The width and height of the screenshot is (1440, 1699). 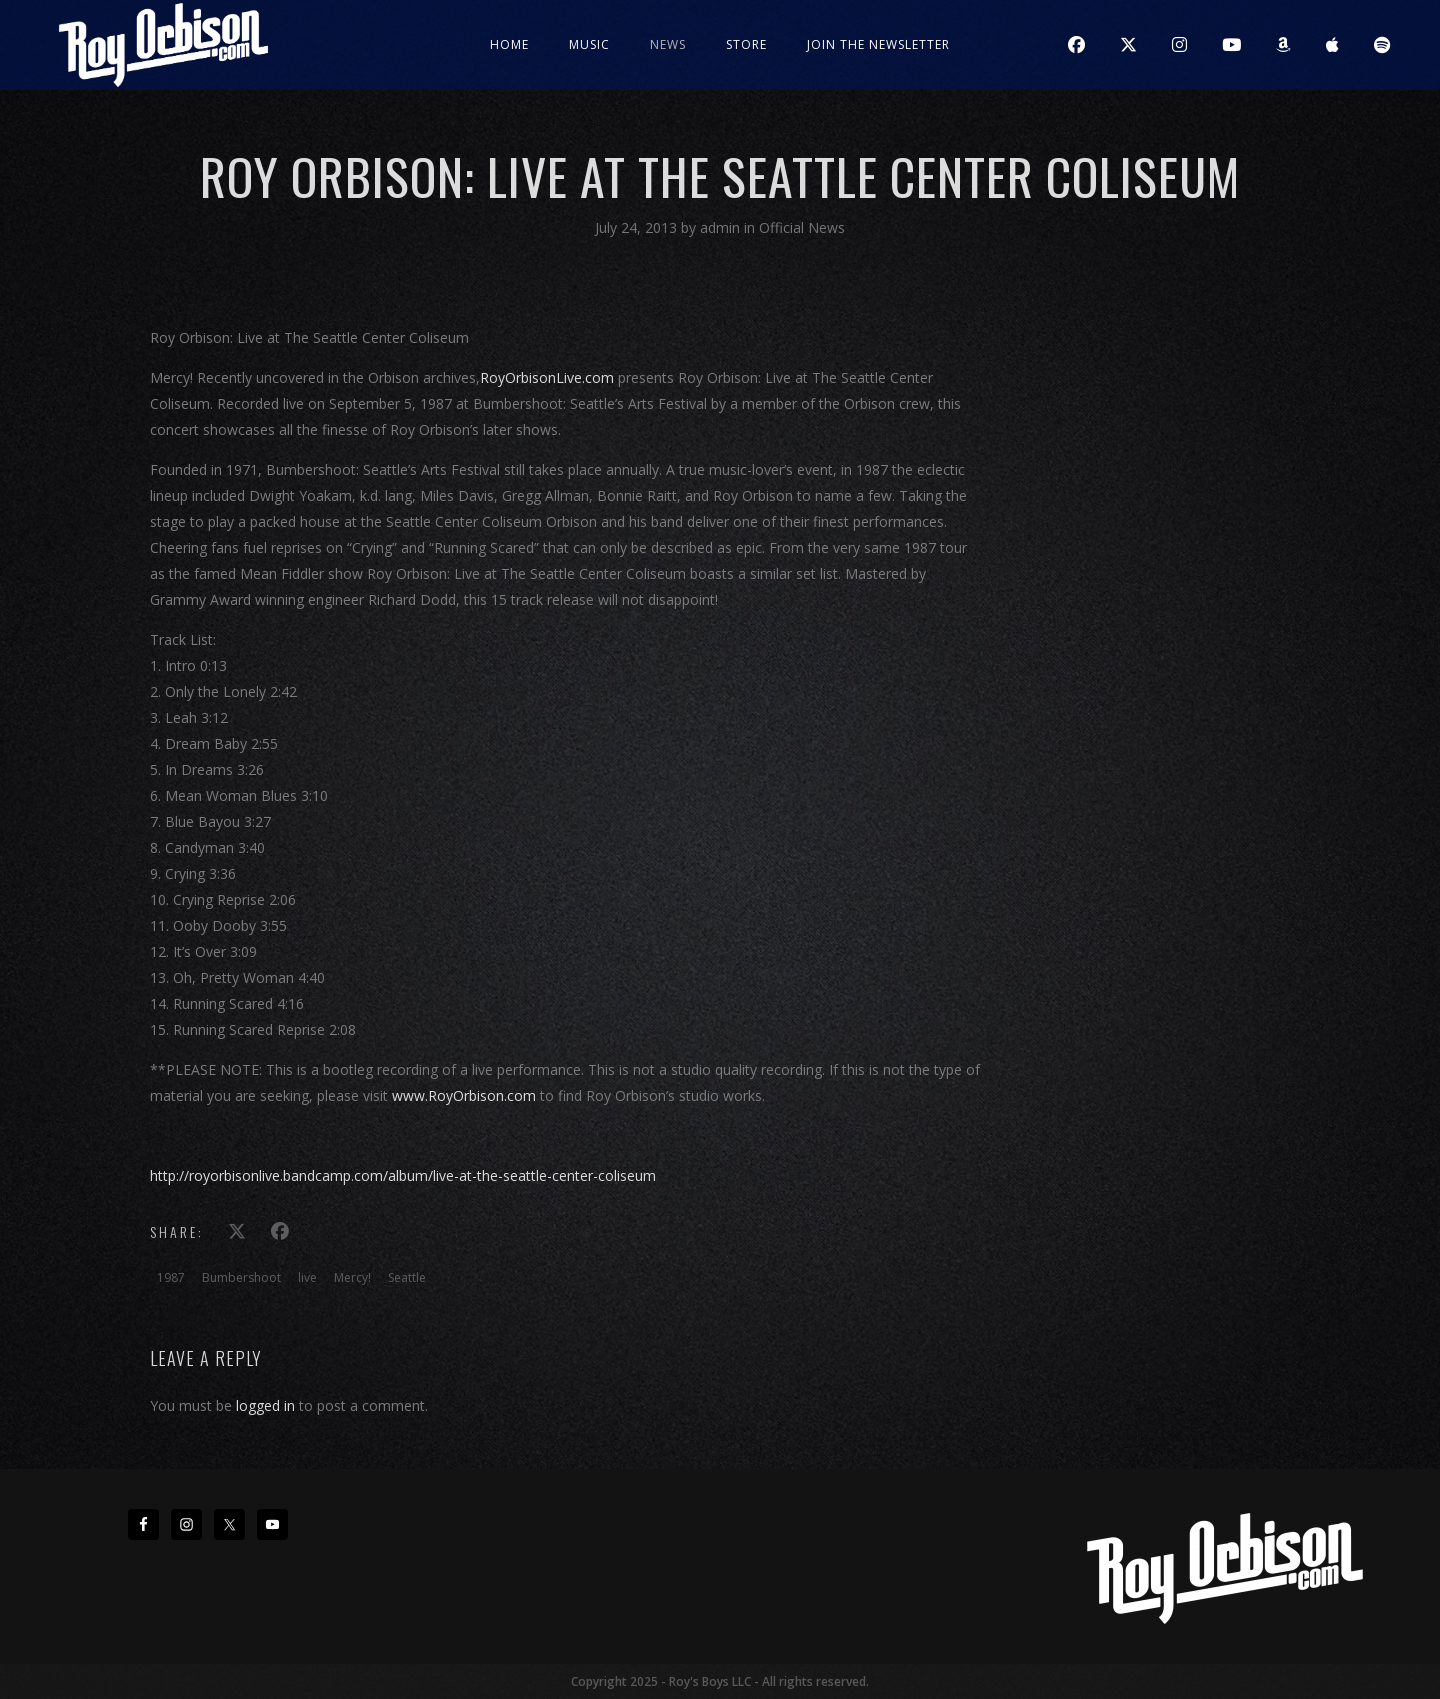 What do you see at coordinates (464, 1095) in the screenshot?
I see `www.RoyOrbison.com` at bounding box center [464, 1095].